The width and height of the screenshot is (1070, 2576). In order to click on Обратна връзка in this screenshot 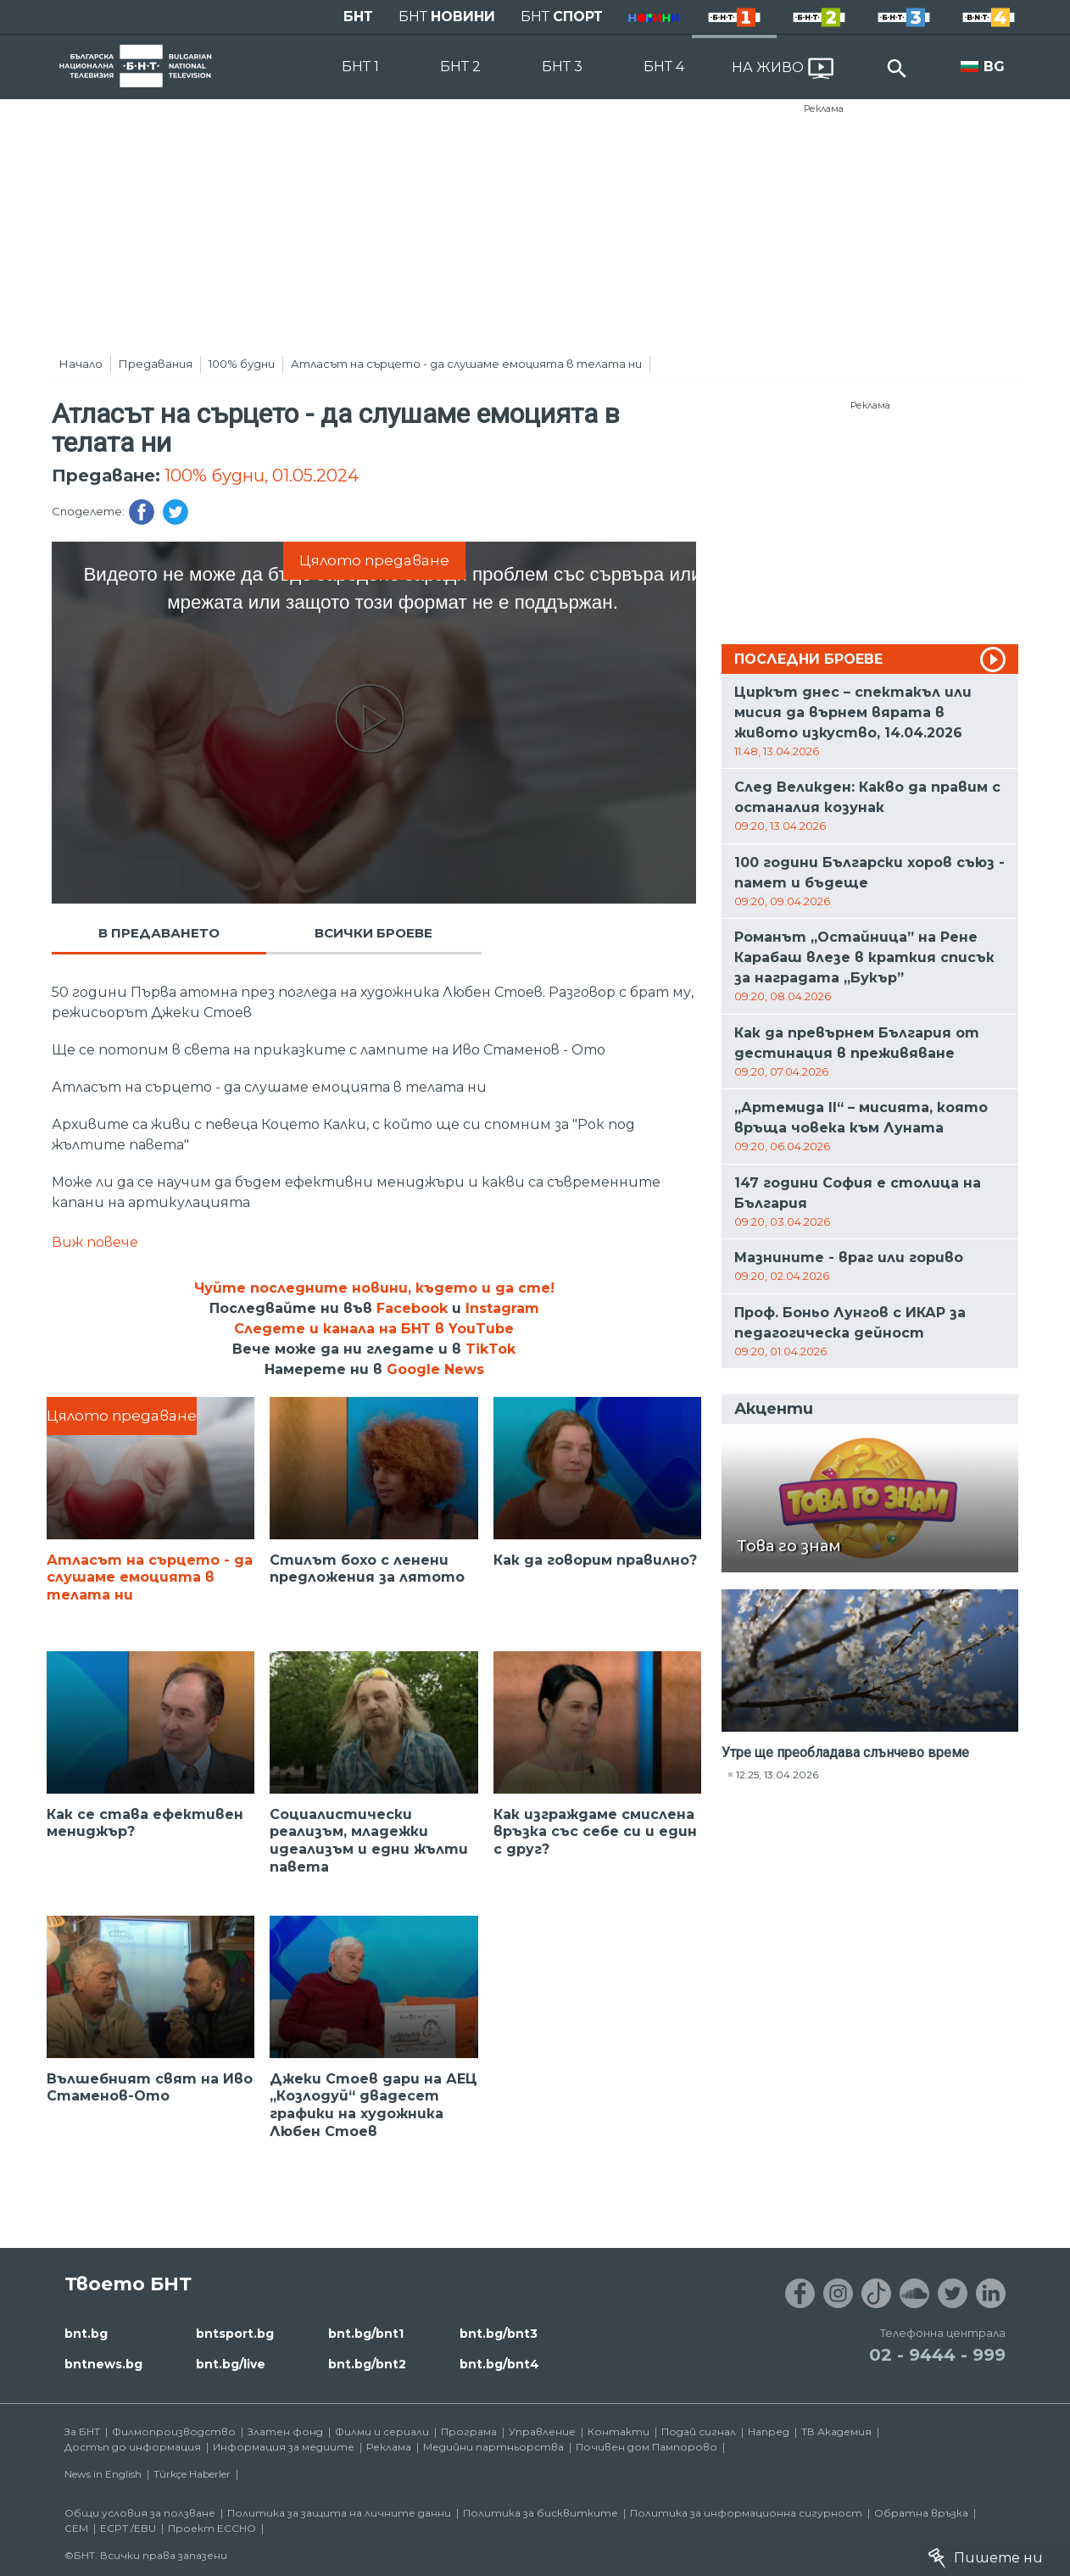, I will do `click(921, 2512)`.